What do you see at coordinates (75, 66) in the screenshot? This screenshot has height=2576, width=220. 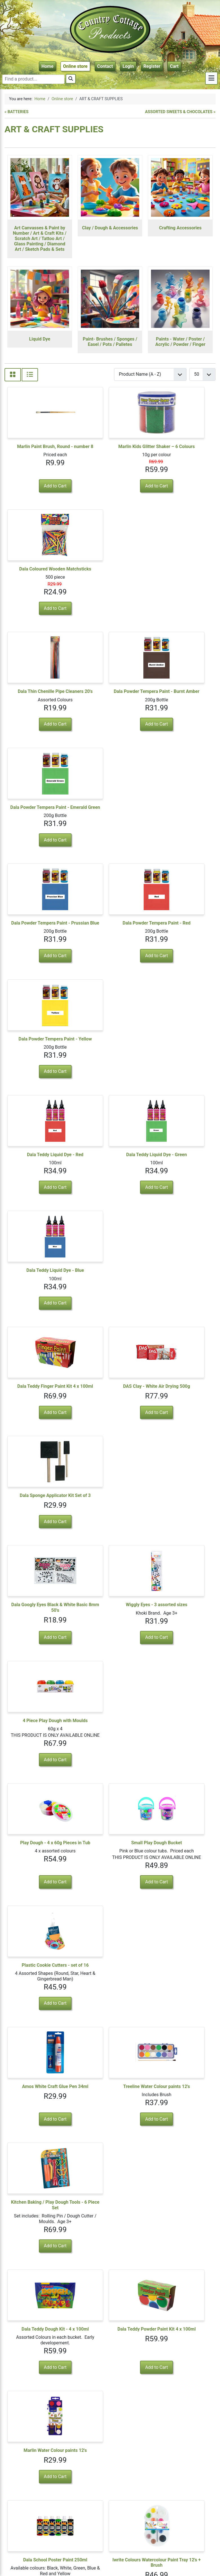 I see `Online store` at bounding box center [75, 66].